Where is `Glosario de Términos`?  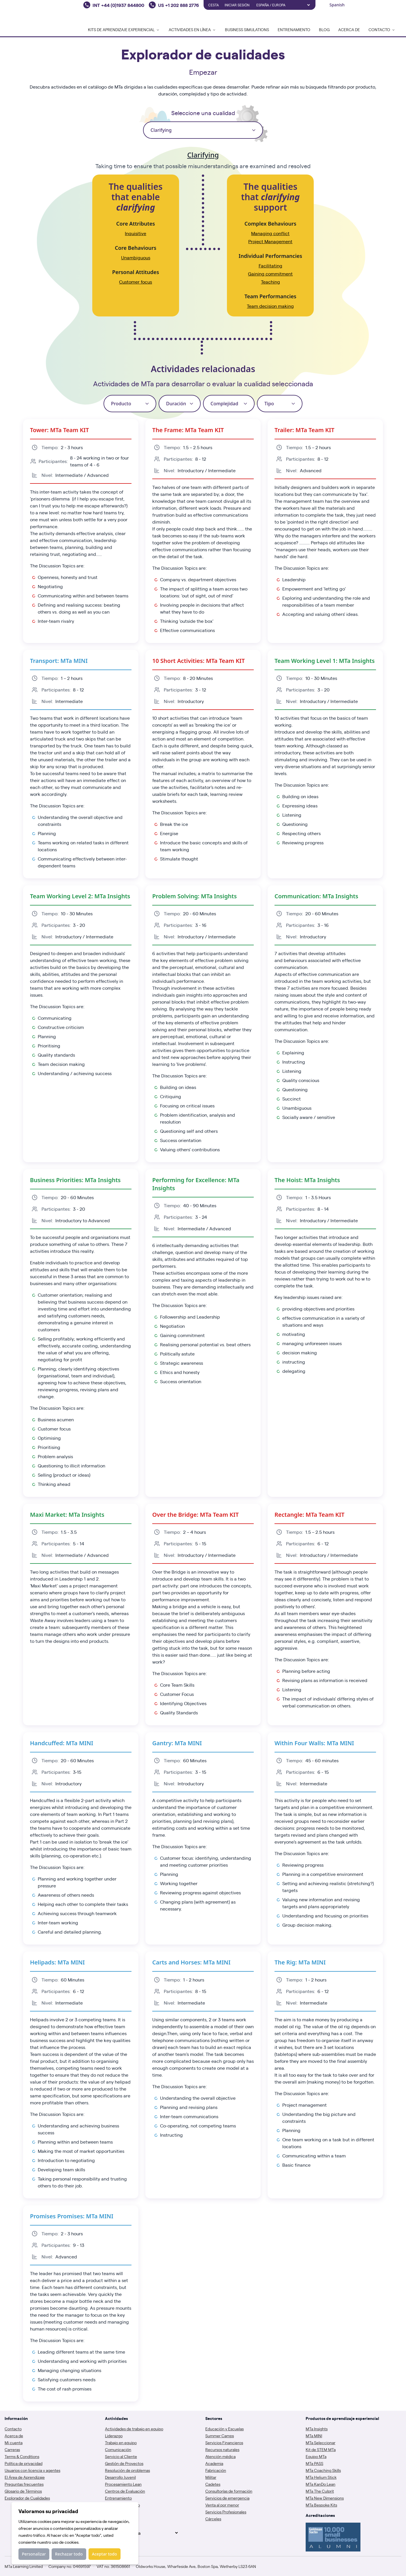 Glosario de Términos is located at coordinates (23, 2490).